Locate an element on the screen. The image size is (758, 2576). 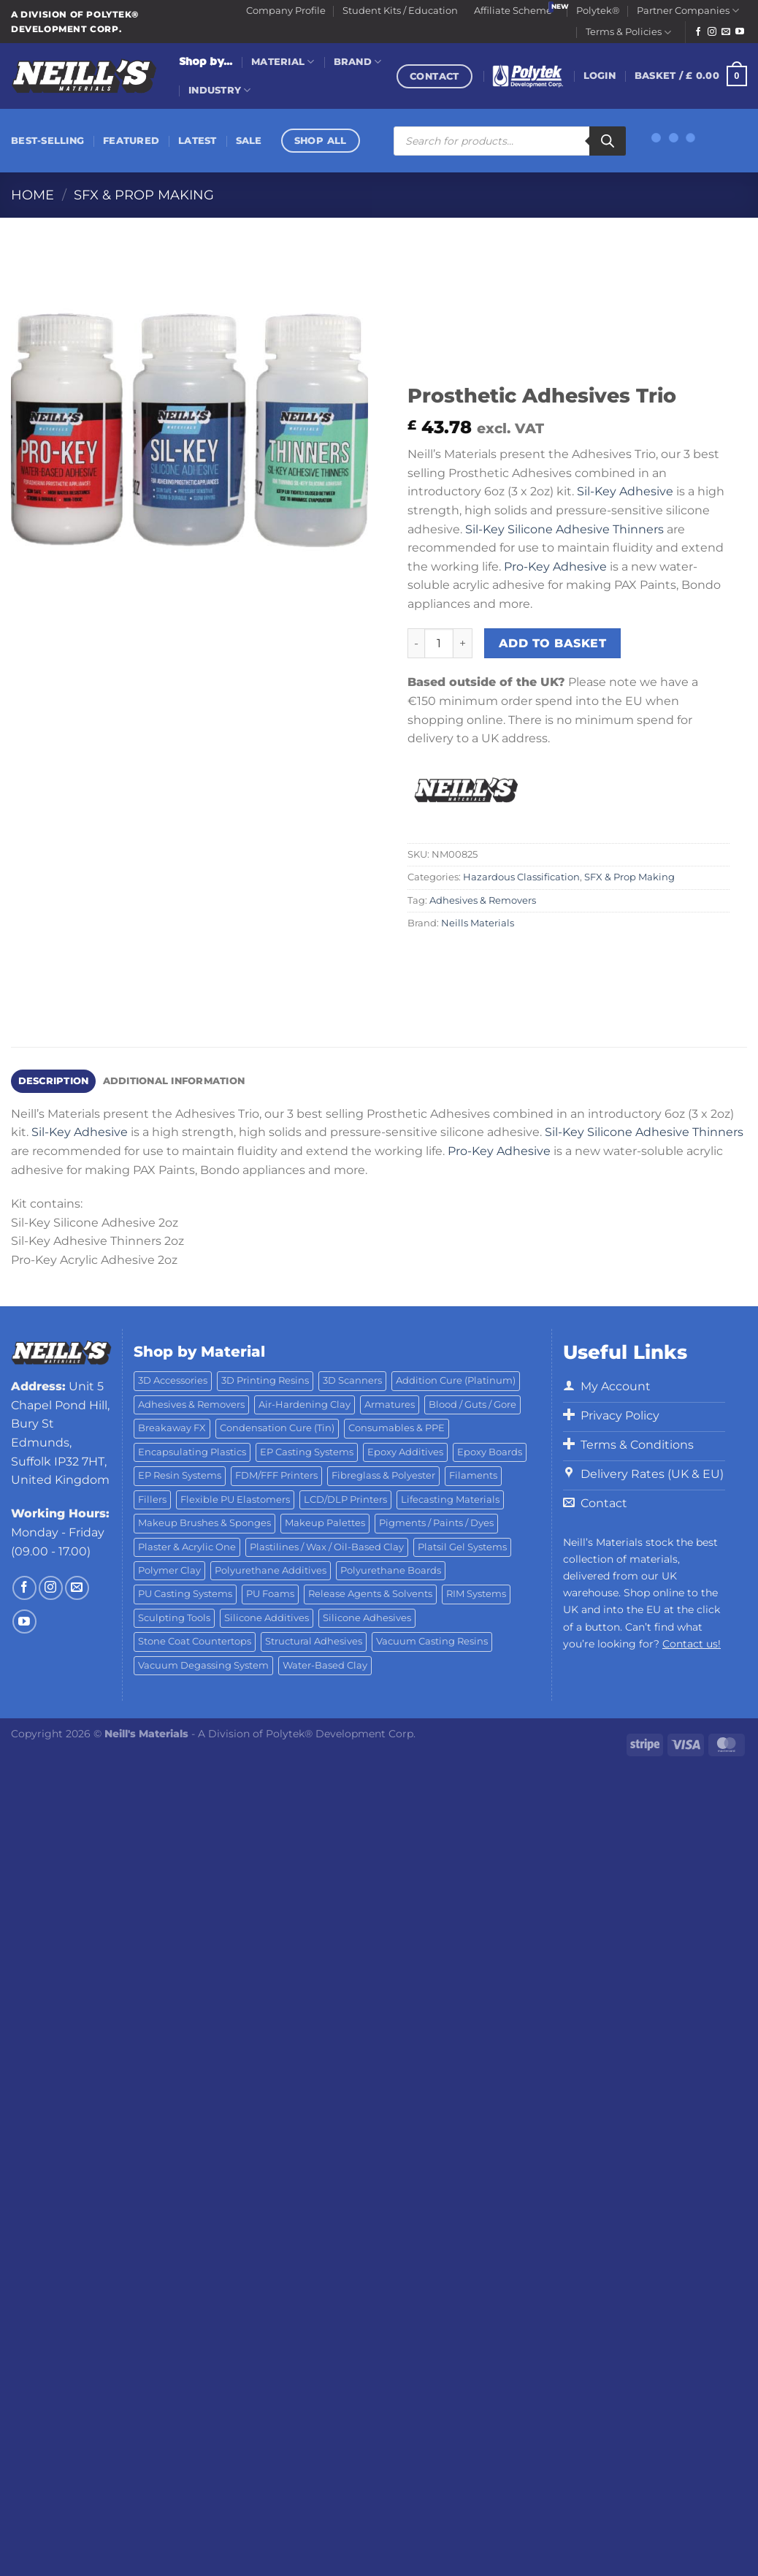
Industry is located at coordinates (219, 90).